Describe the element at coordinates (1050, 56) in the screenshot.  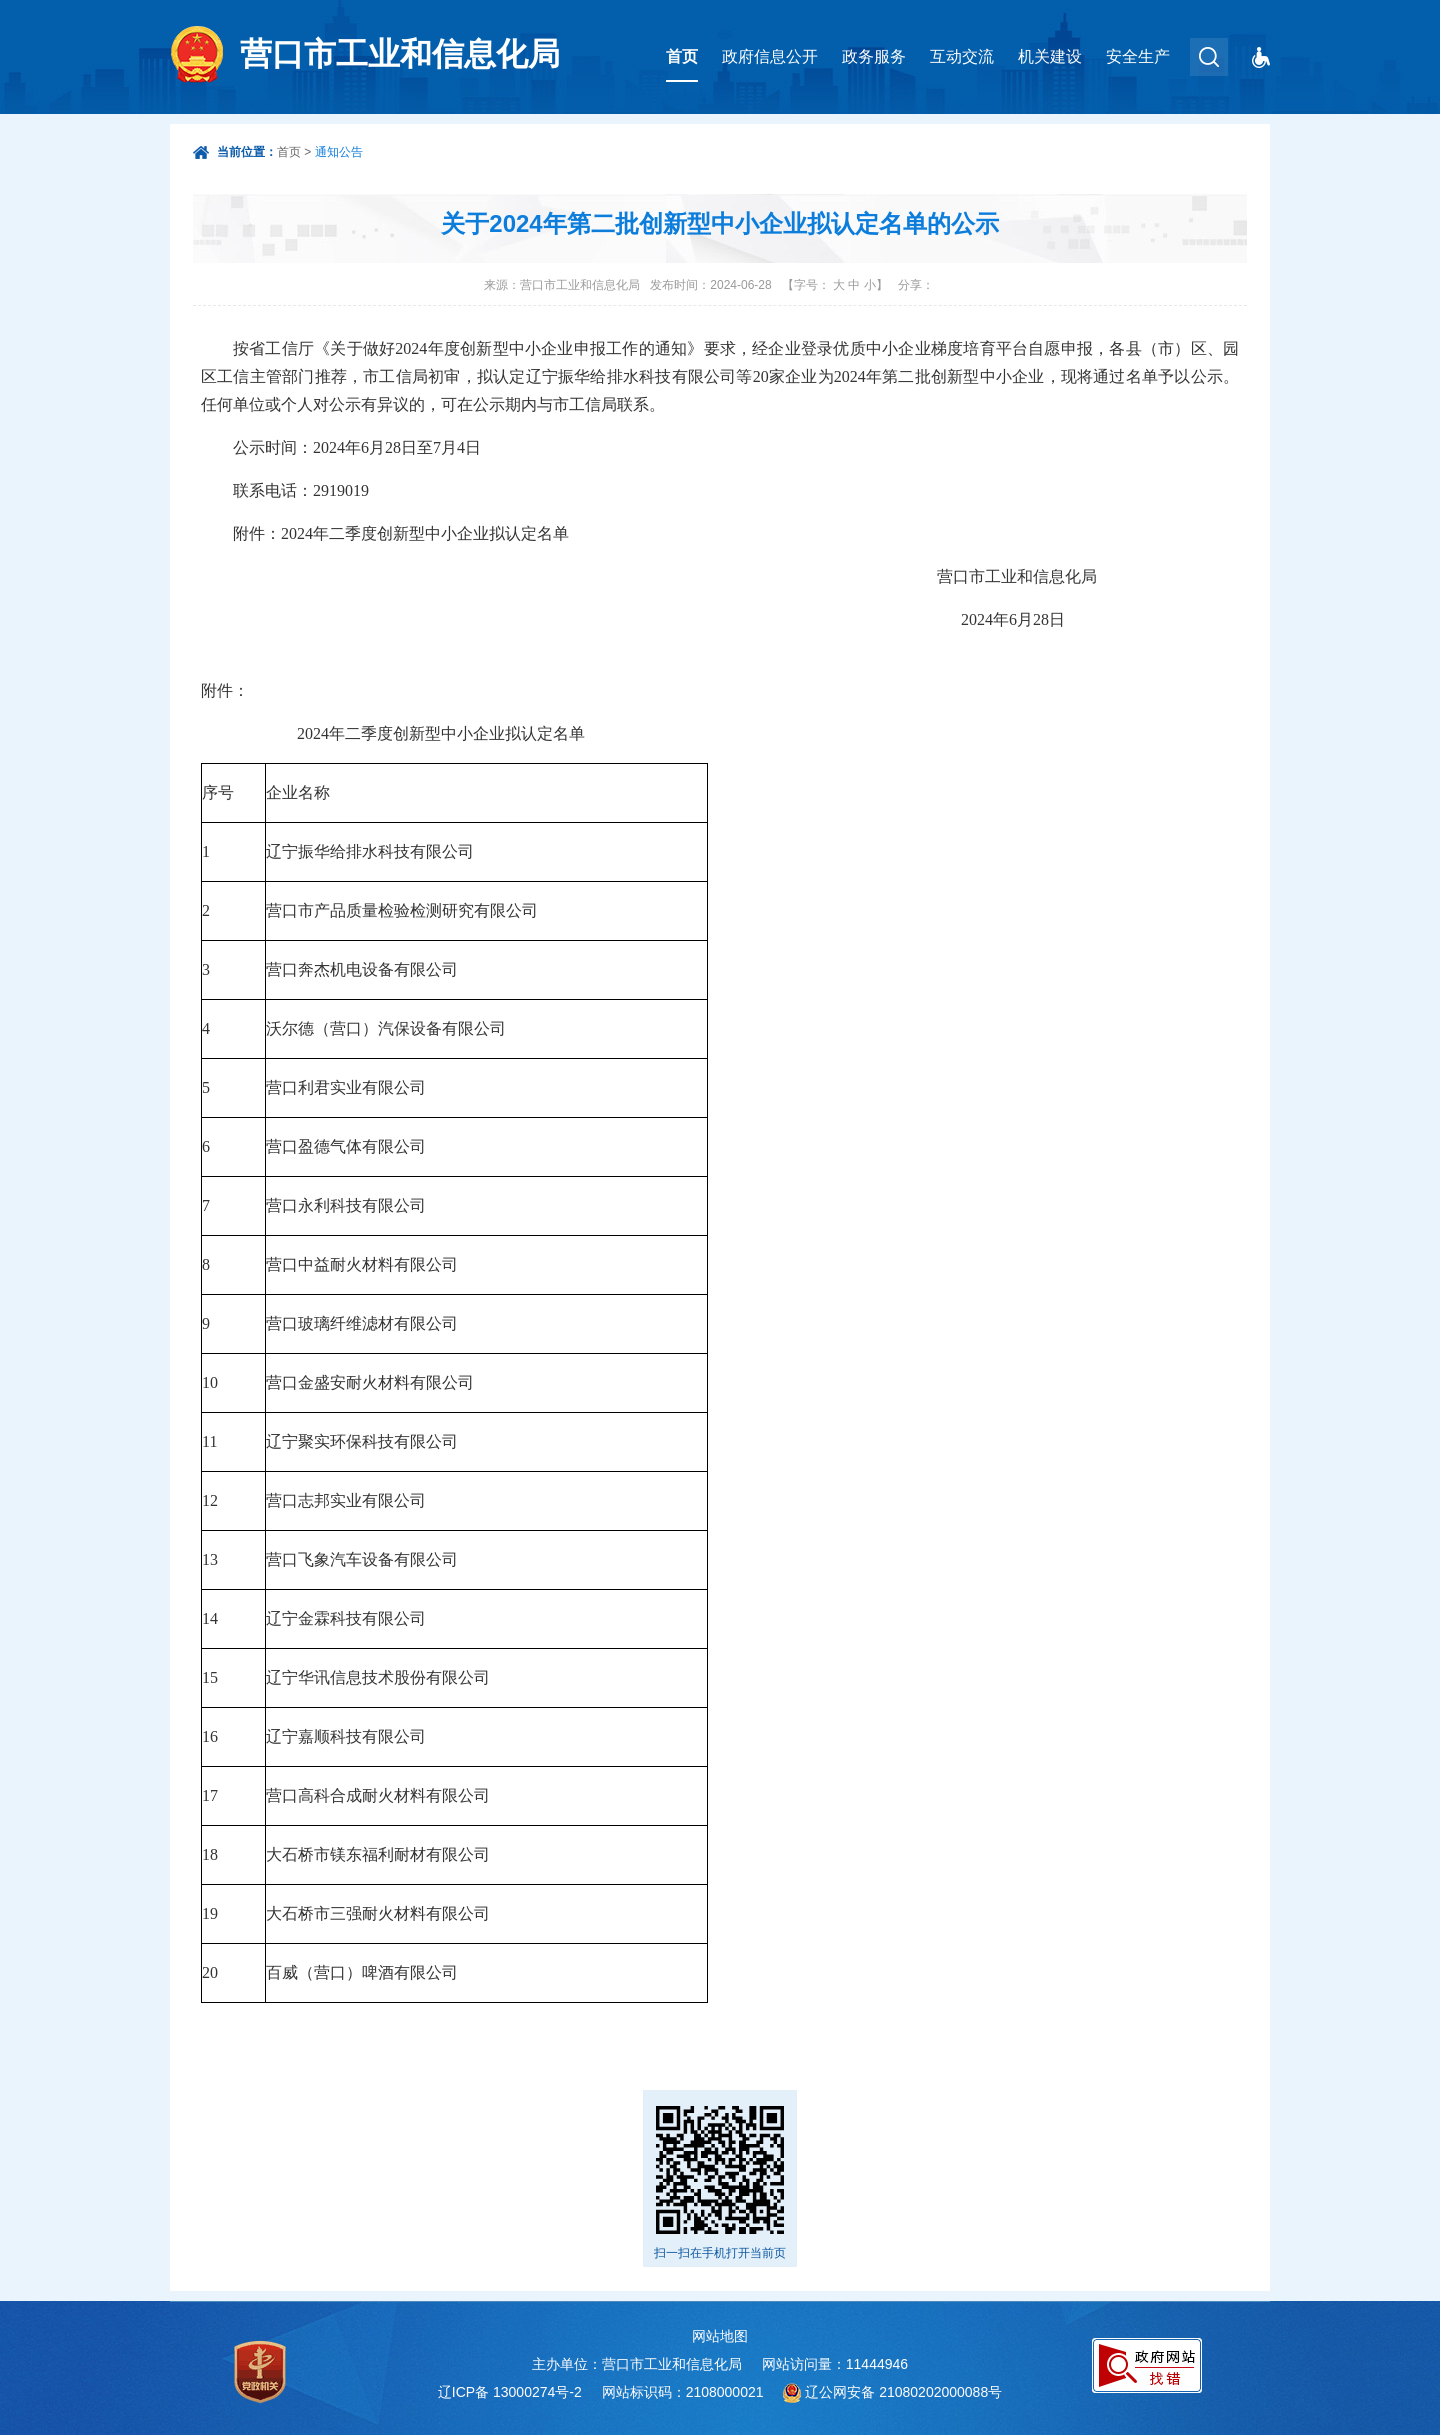
I see `机关建设` at that location.